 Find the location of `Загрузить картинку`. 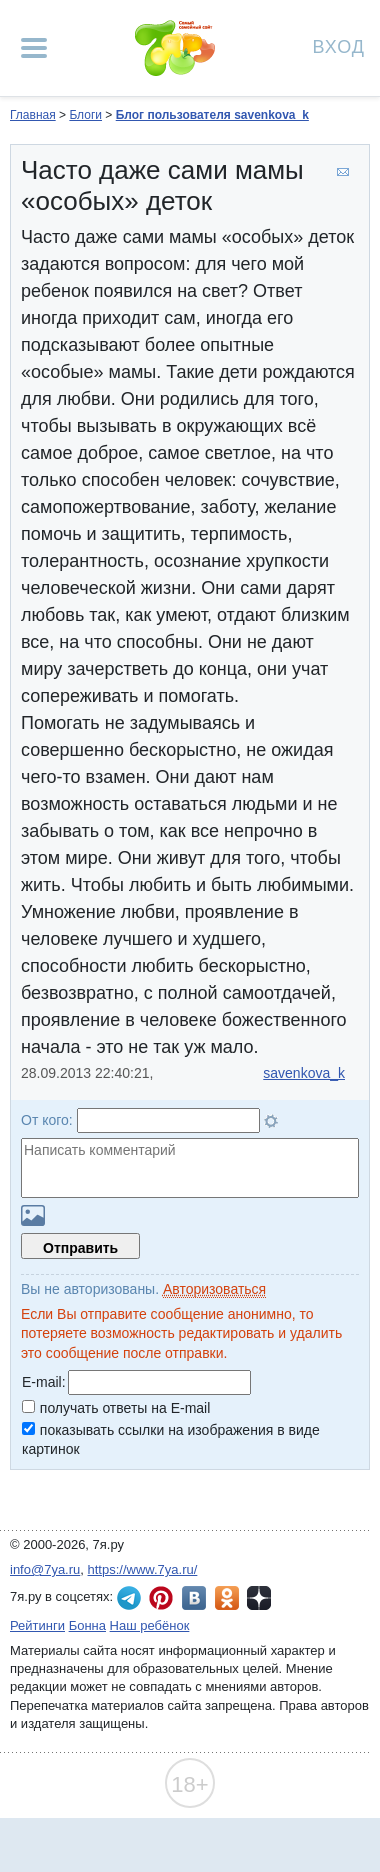

Загрузить картинку is located at coordinates (33, 1215).